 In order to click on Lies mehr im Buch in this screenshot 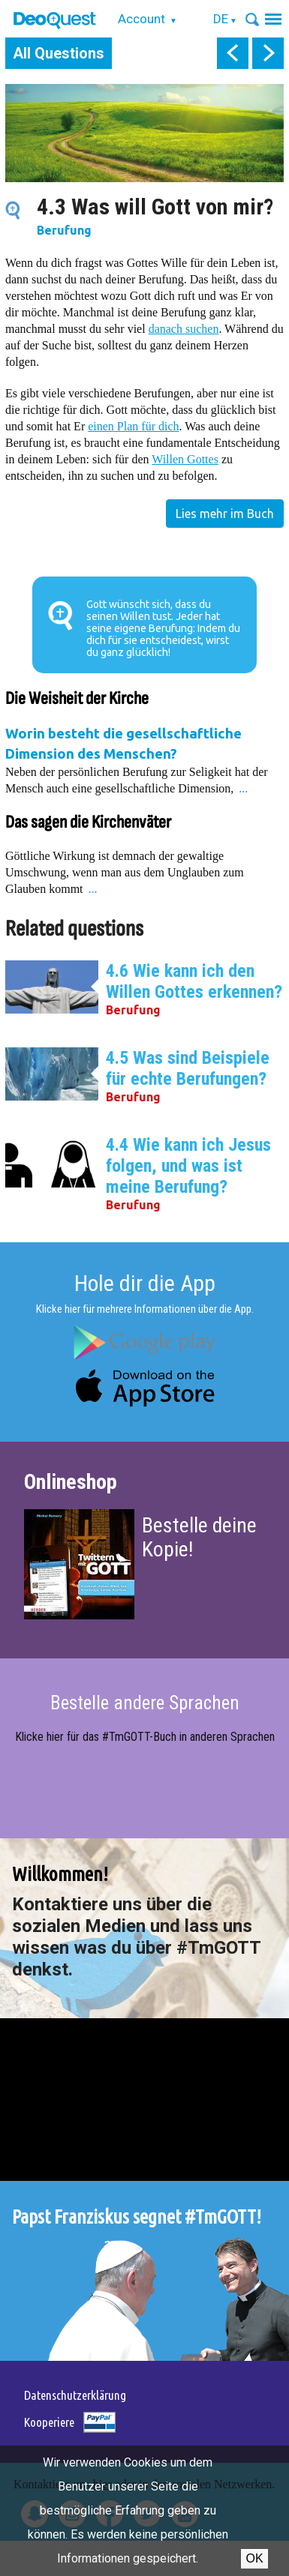, I will do `click(225, 513)`.